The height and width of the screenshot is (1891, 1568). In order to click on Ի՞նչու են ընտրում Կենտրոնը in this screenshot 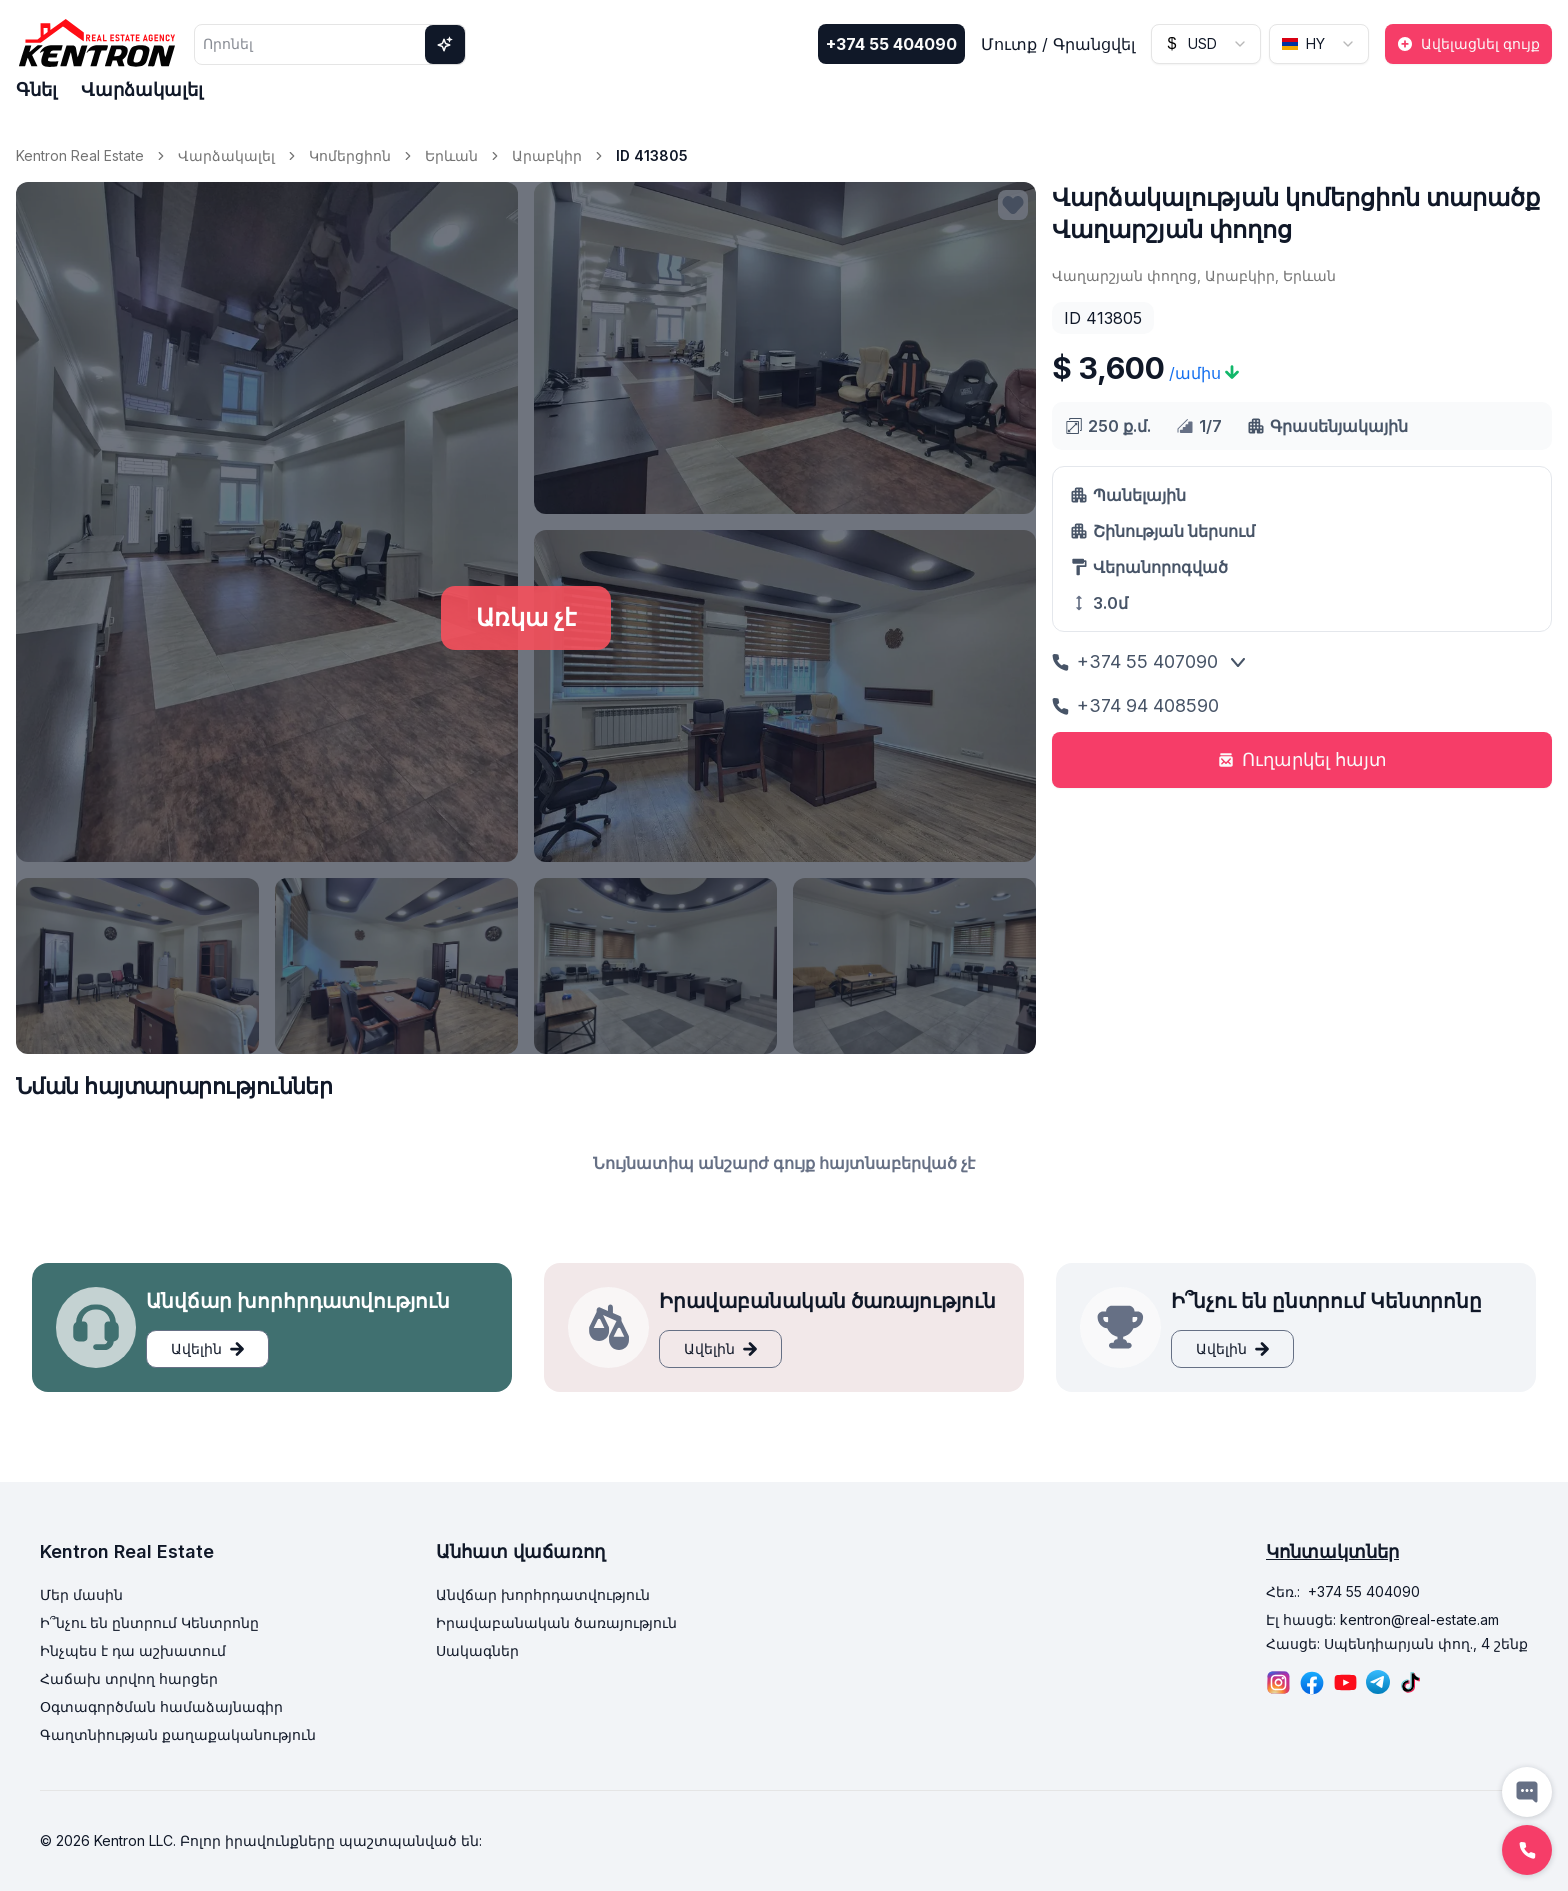, I will do `click(149, 1622)`.